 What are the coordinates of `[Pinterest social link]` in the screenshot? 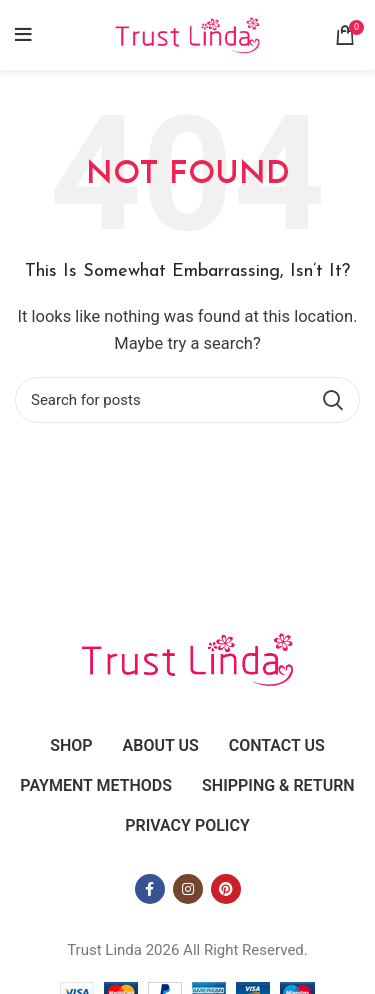 It's located at (226, 889).